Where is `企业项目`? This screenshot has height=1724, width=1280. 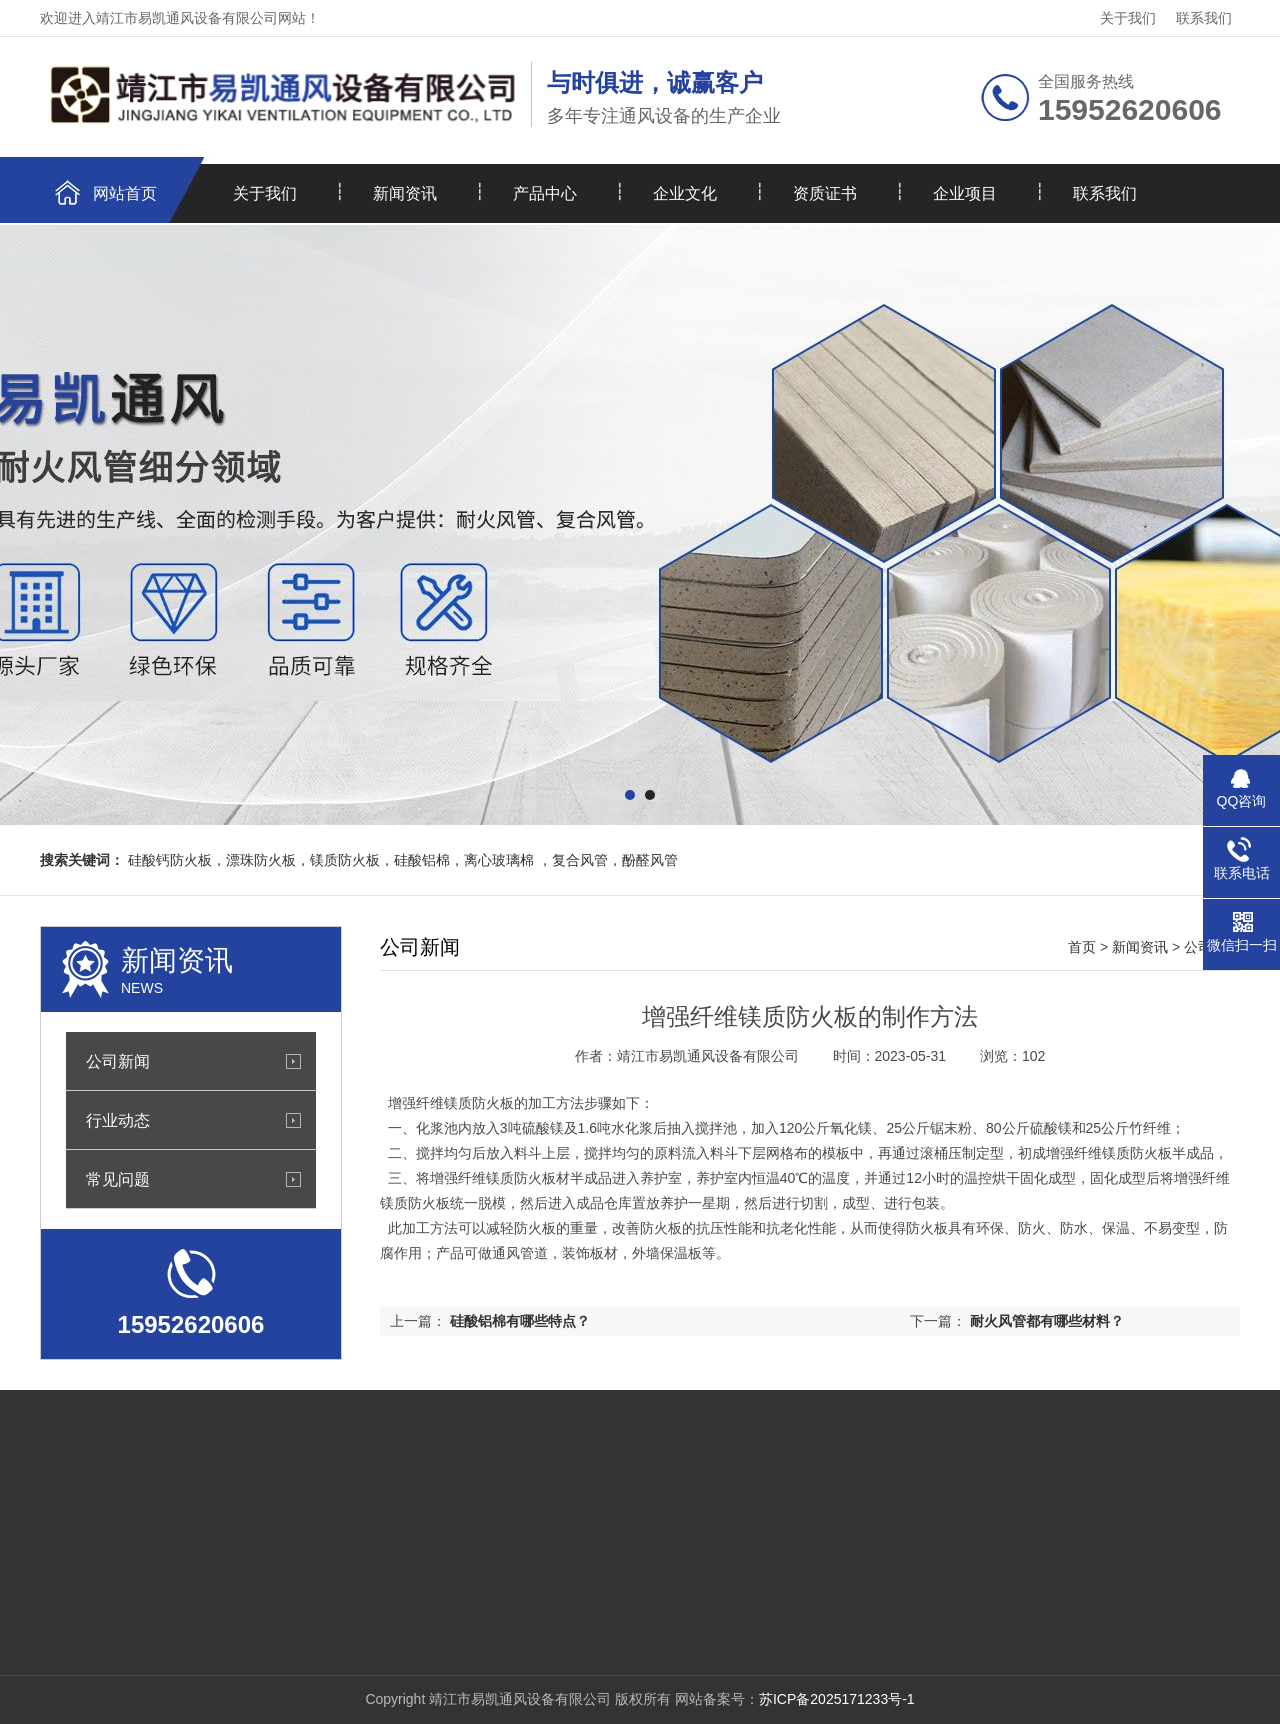
企业项目 is located at coordinates (965, 193).